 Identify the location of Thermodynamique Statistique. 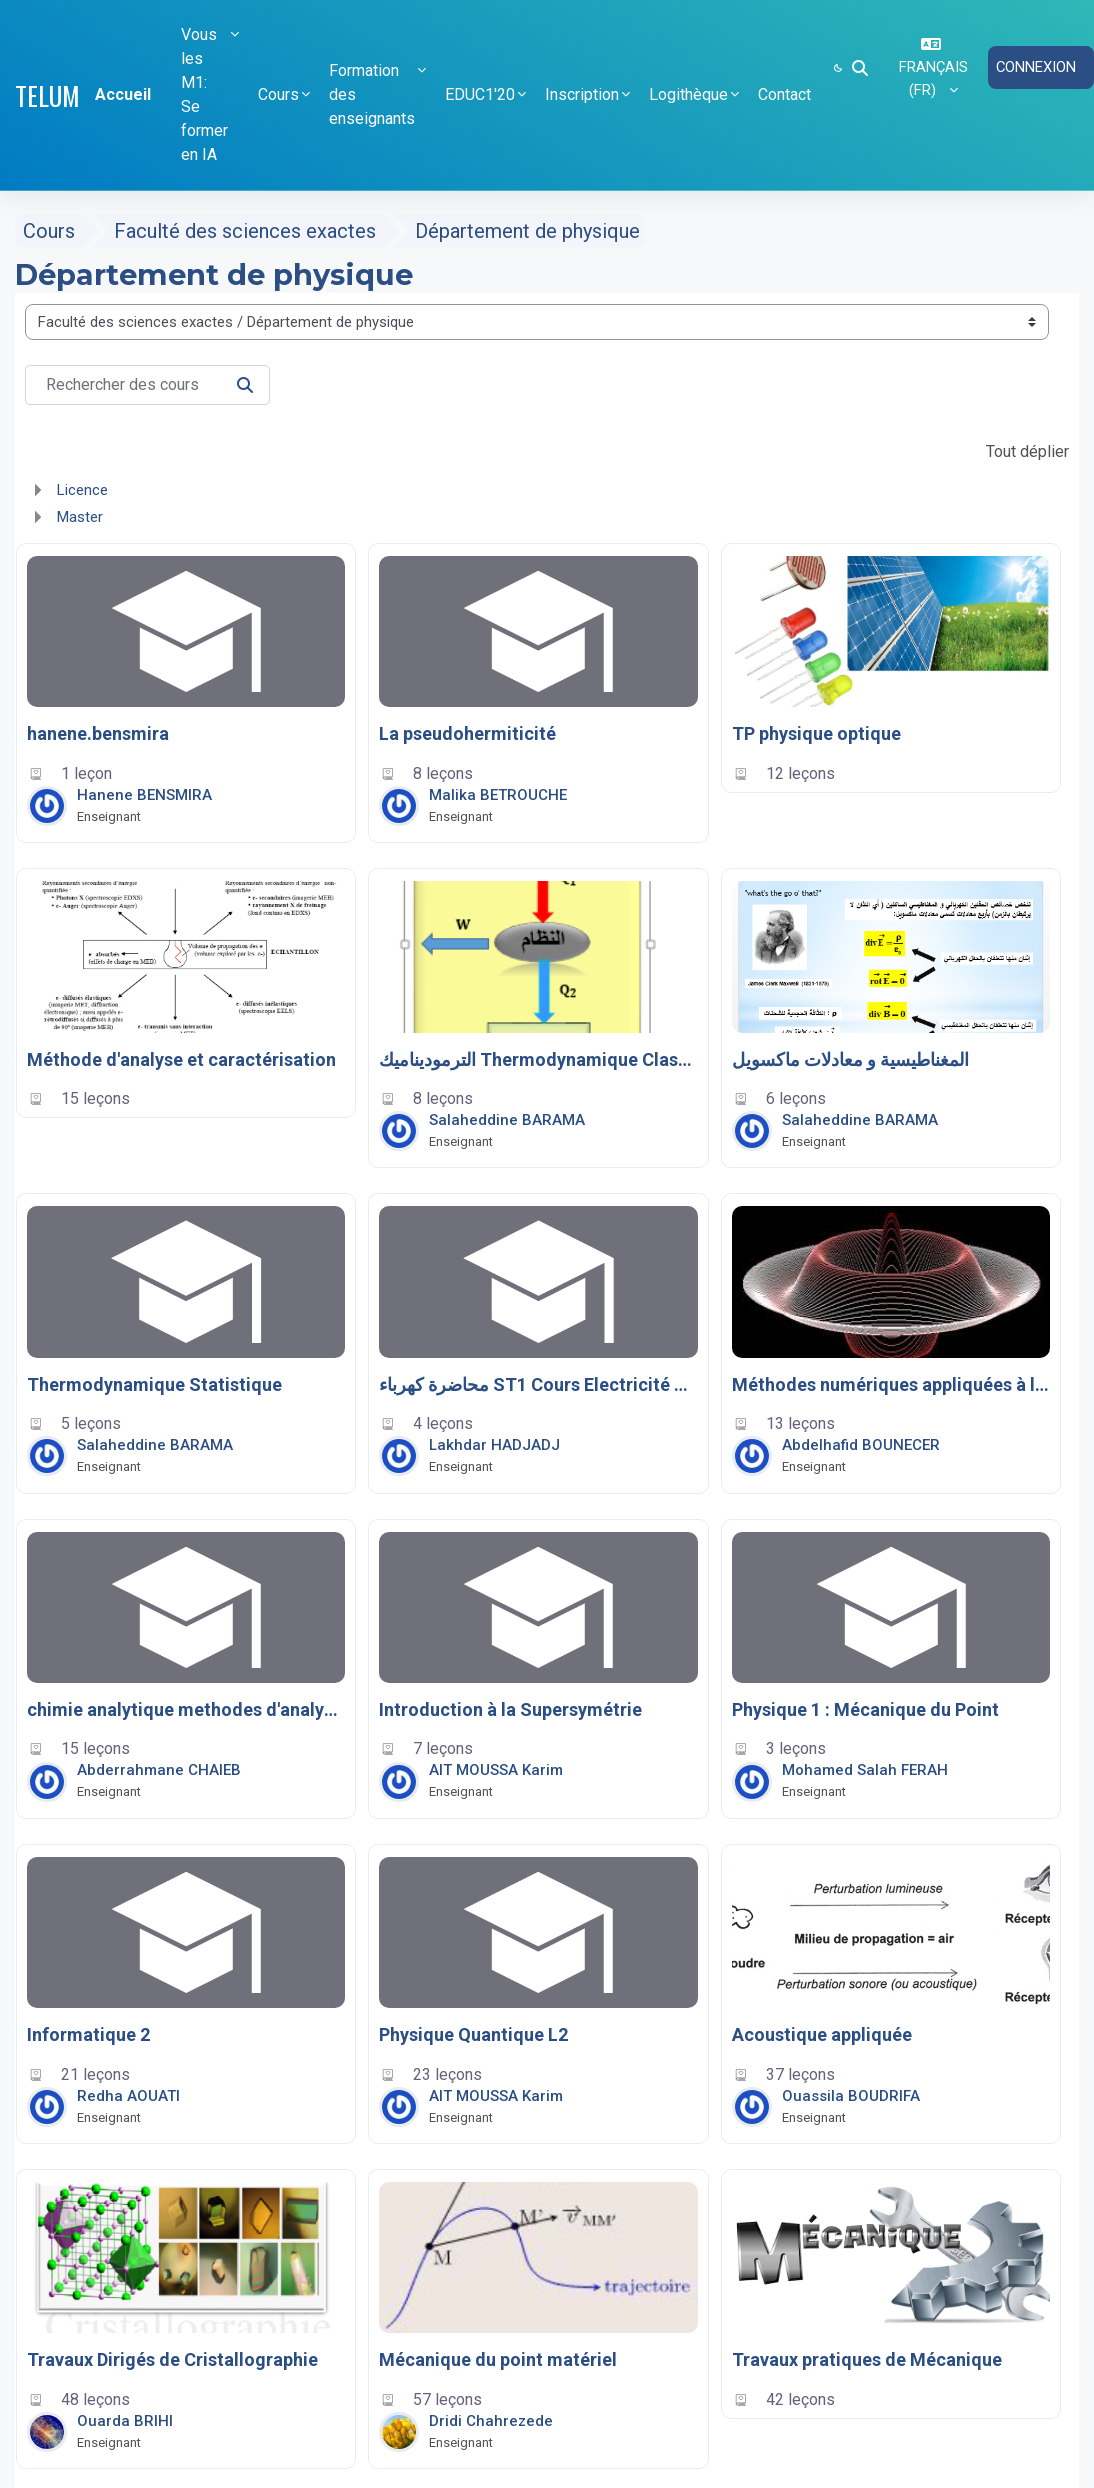
(154, 1384).